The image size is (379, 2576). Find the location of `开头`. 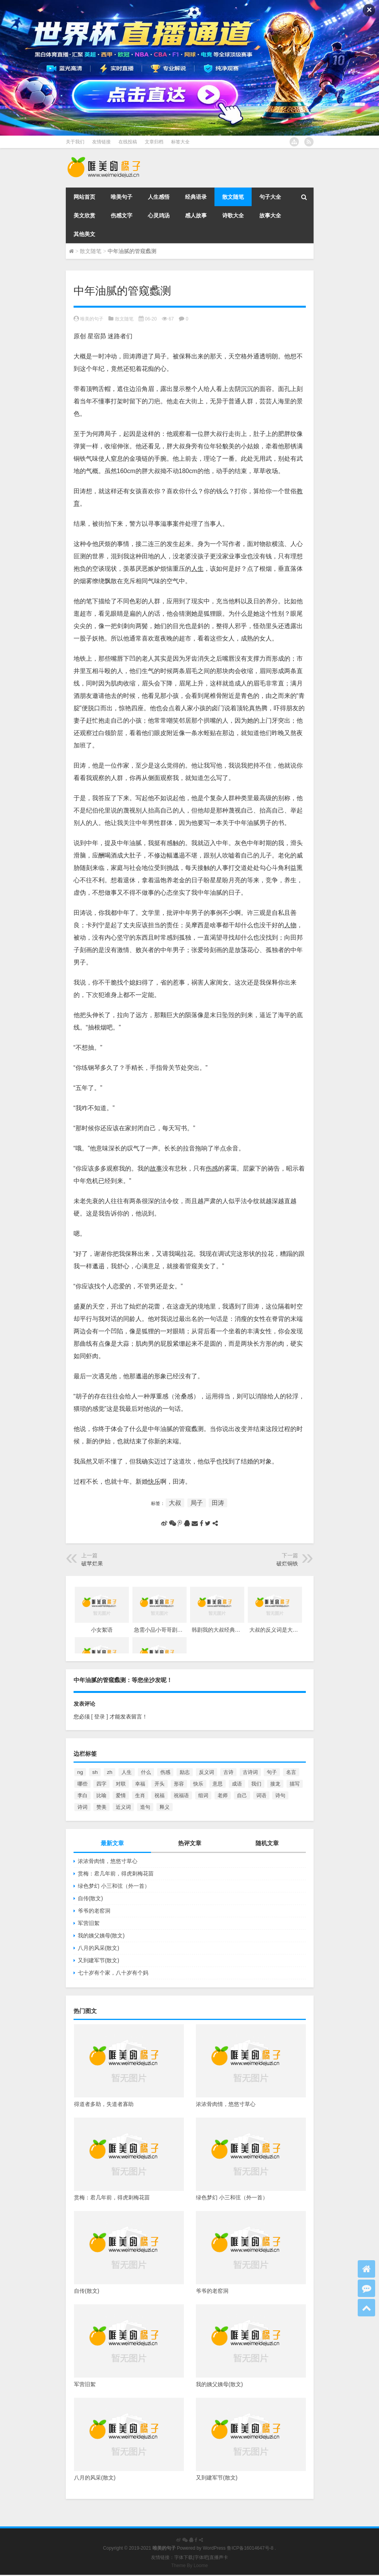

开头 is located at coordinates (159, 1784).